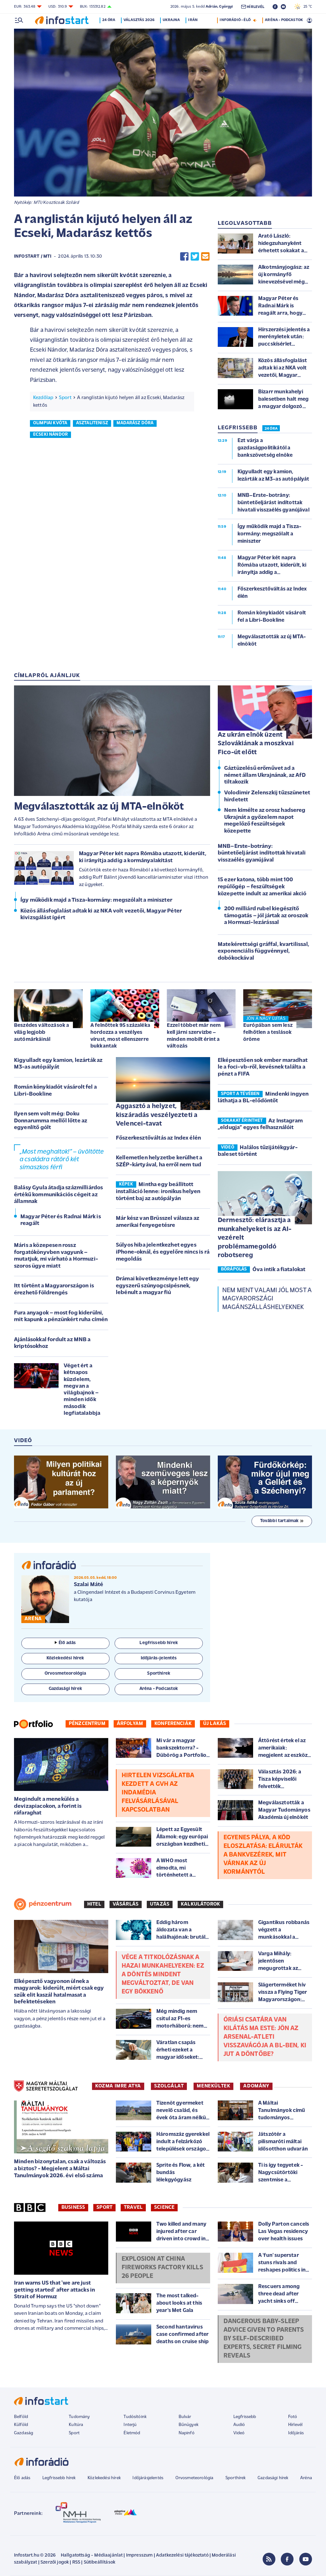 This screenshot has height=2576, width=326. Describe the element at coordinates (163, 1974) in the screenshot. I see `Vége a titkolózásnak a hazai munkahelyeken: ez a döntés mindent megváltoztat, de van egy bökkenő` at that location.